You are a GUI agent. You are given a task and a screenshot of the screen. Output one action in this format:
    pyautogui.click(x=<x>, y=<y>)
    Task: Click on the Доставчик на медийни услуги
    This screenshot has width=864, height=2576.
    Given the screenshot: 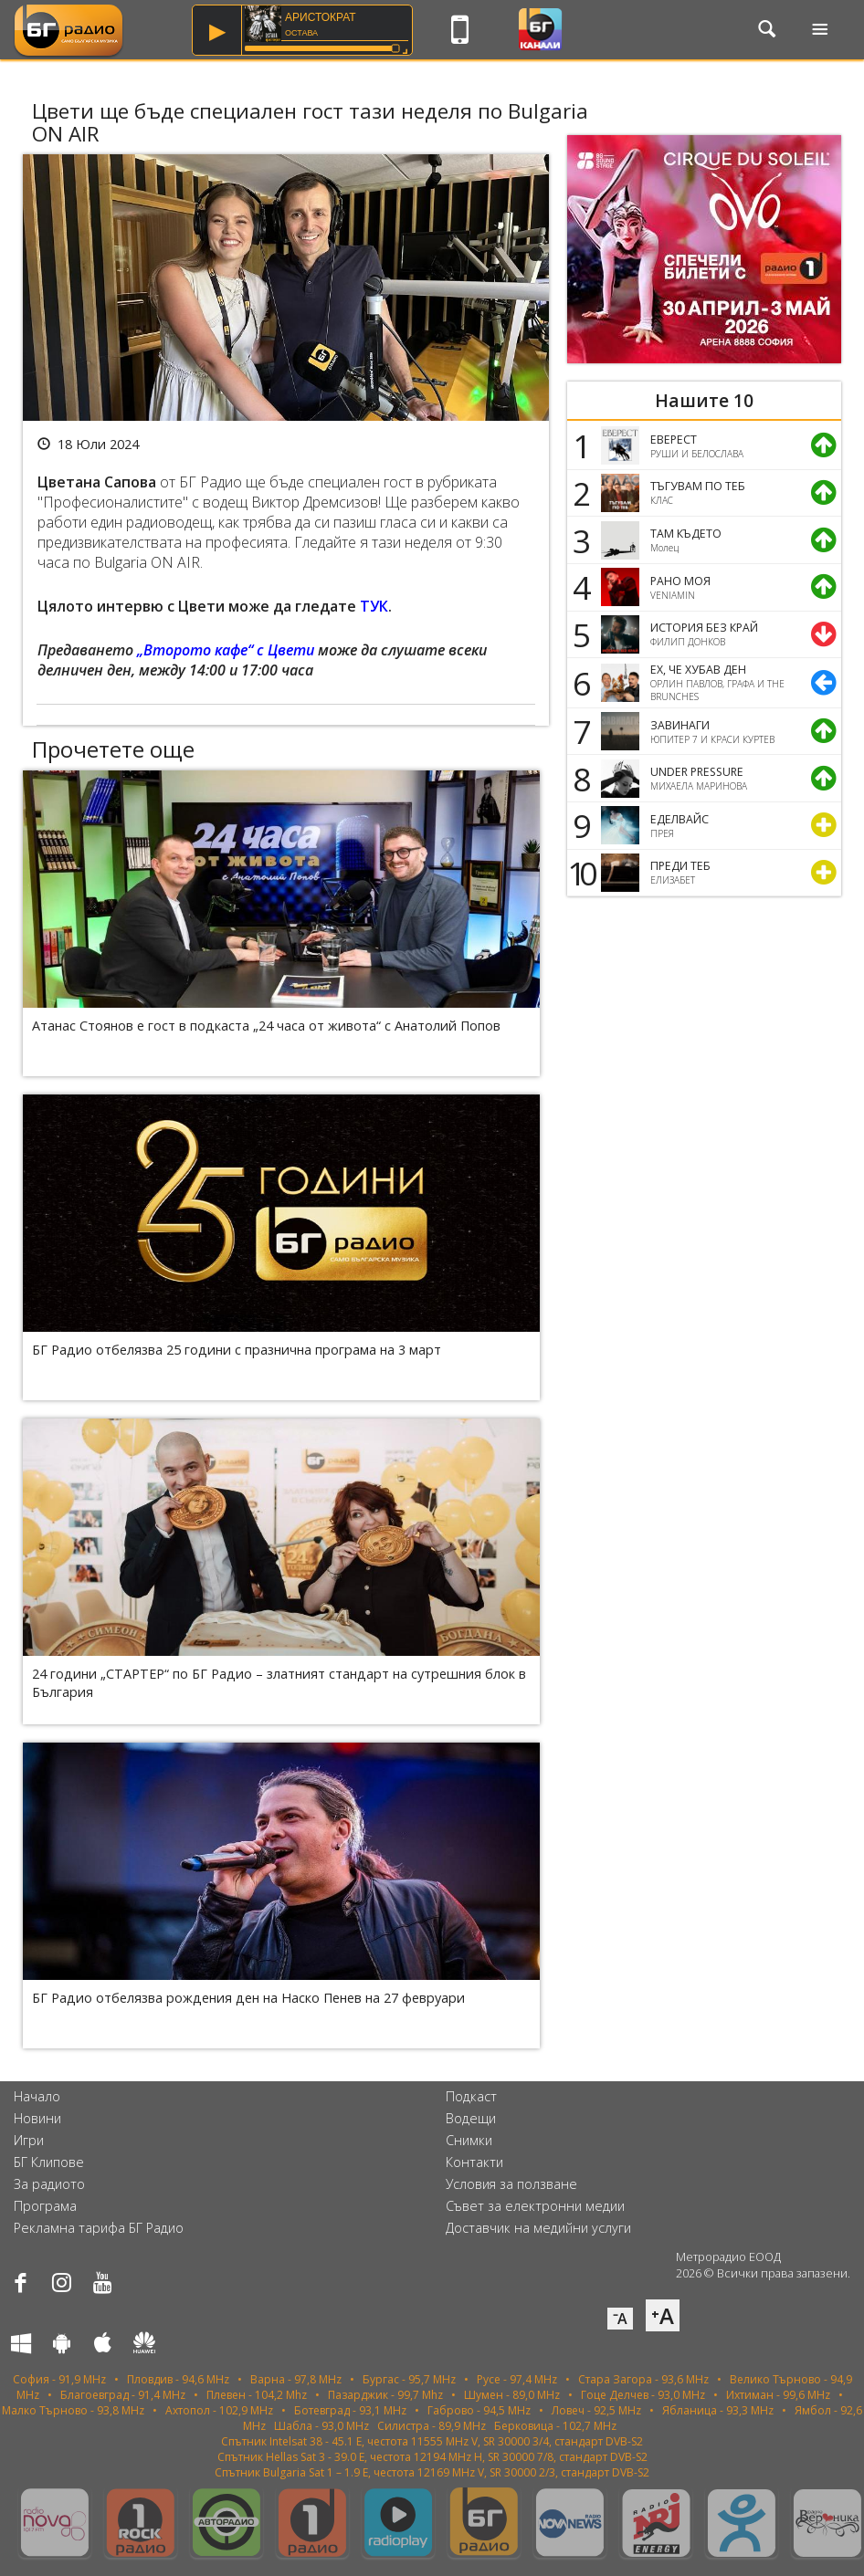 What is the action you would take?
    pyautogui.click(x=538, y=2227)
    